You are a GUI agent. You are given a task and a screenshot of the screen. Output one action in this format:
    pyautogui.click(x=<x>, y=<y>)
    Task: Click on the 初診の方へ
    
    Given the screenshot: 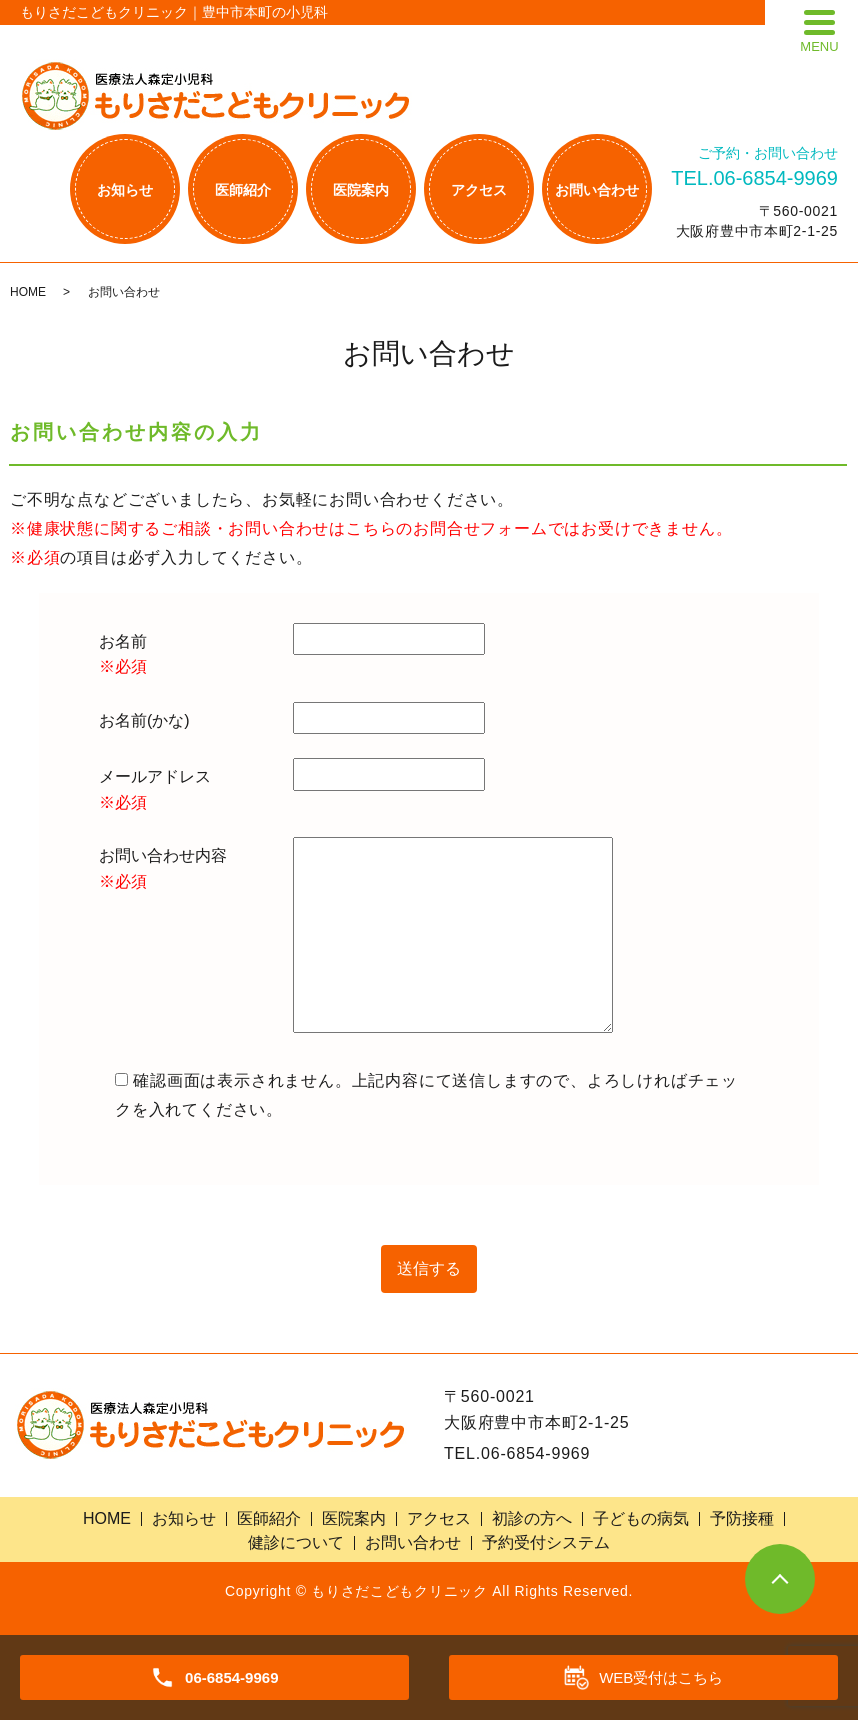 What is the action you would take?
    pyautogui.click(x=532, y=1518)
    